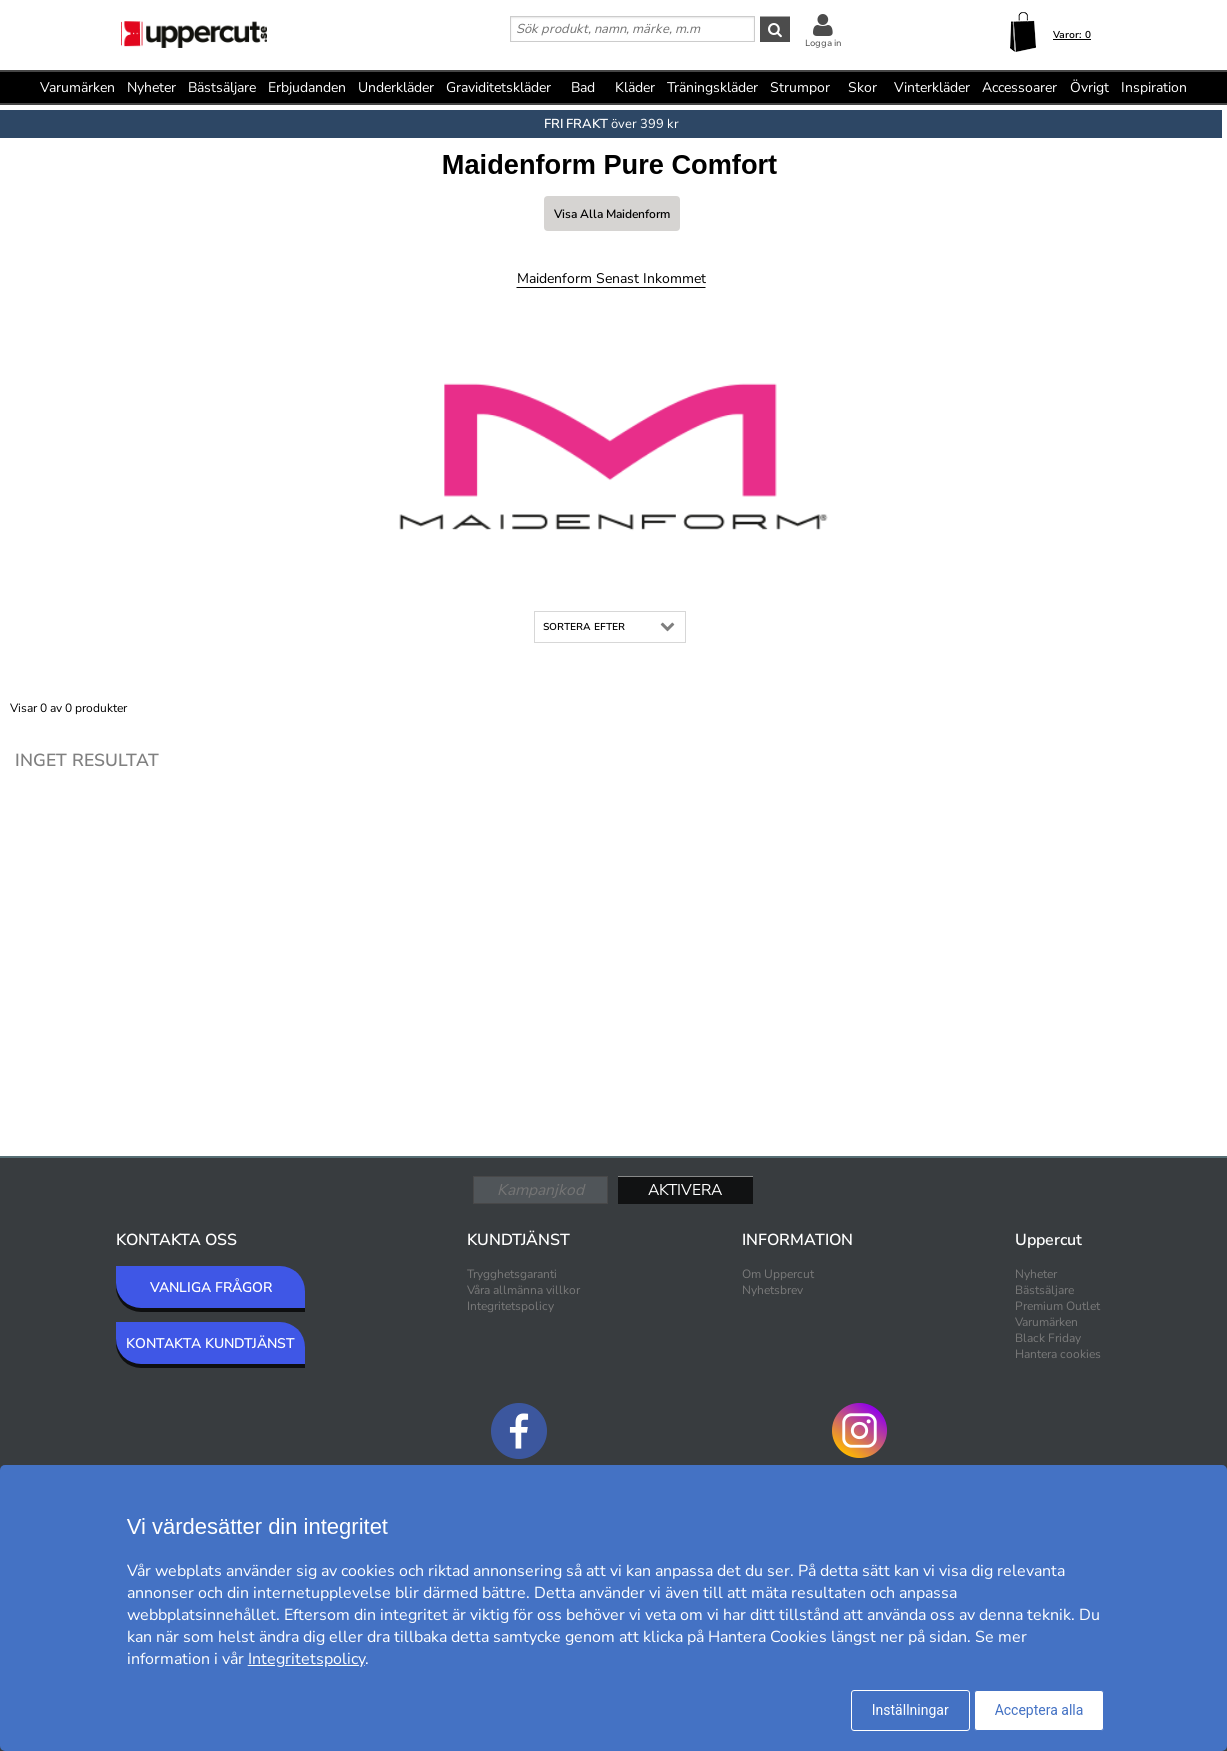 Image resolution: width=1227 pixels, height=1751 pixels. What do you see at coordinates (612, 214) in the screenshot?
I see `Visa alla Maidenform` at bounding box center [612, 214].